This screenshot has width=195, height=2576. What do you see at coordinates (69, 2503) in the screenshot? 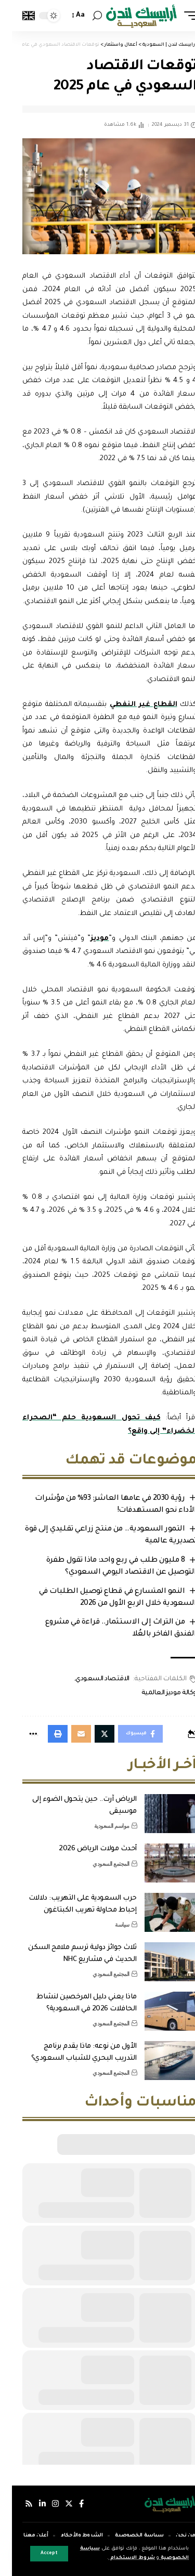
I see `[فيسبوك]` at bounding box center [69, 2503].